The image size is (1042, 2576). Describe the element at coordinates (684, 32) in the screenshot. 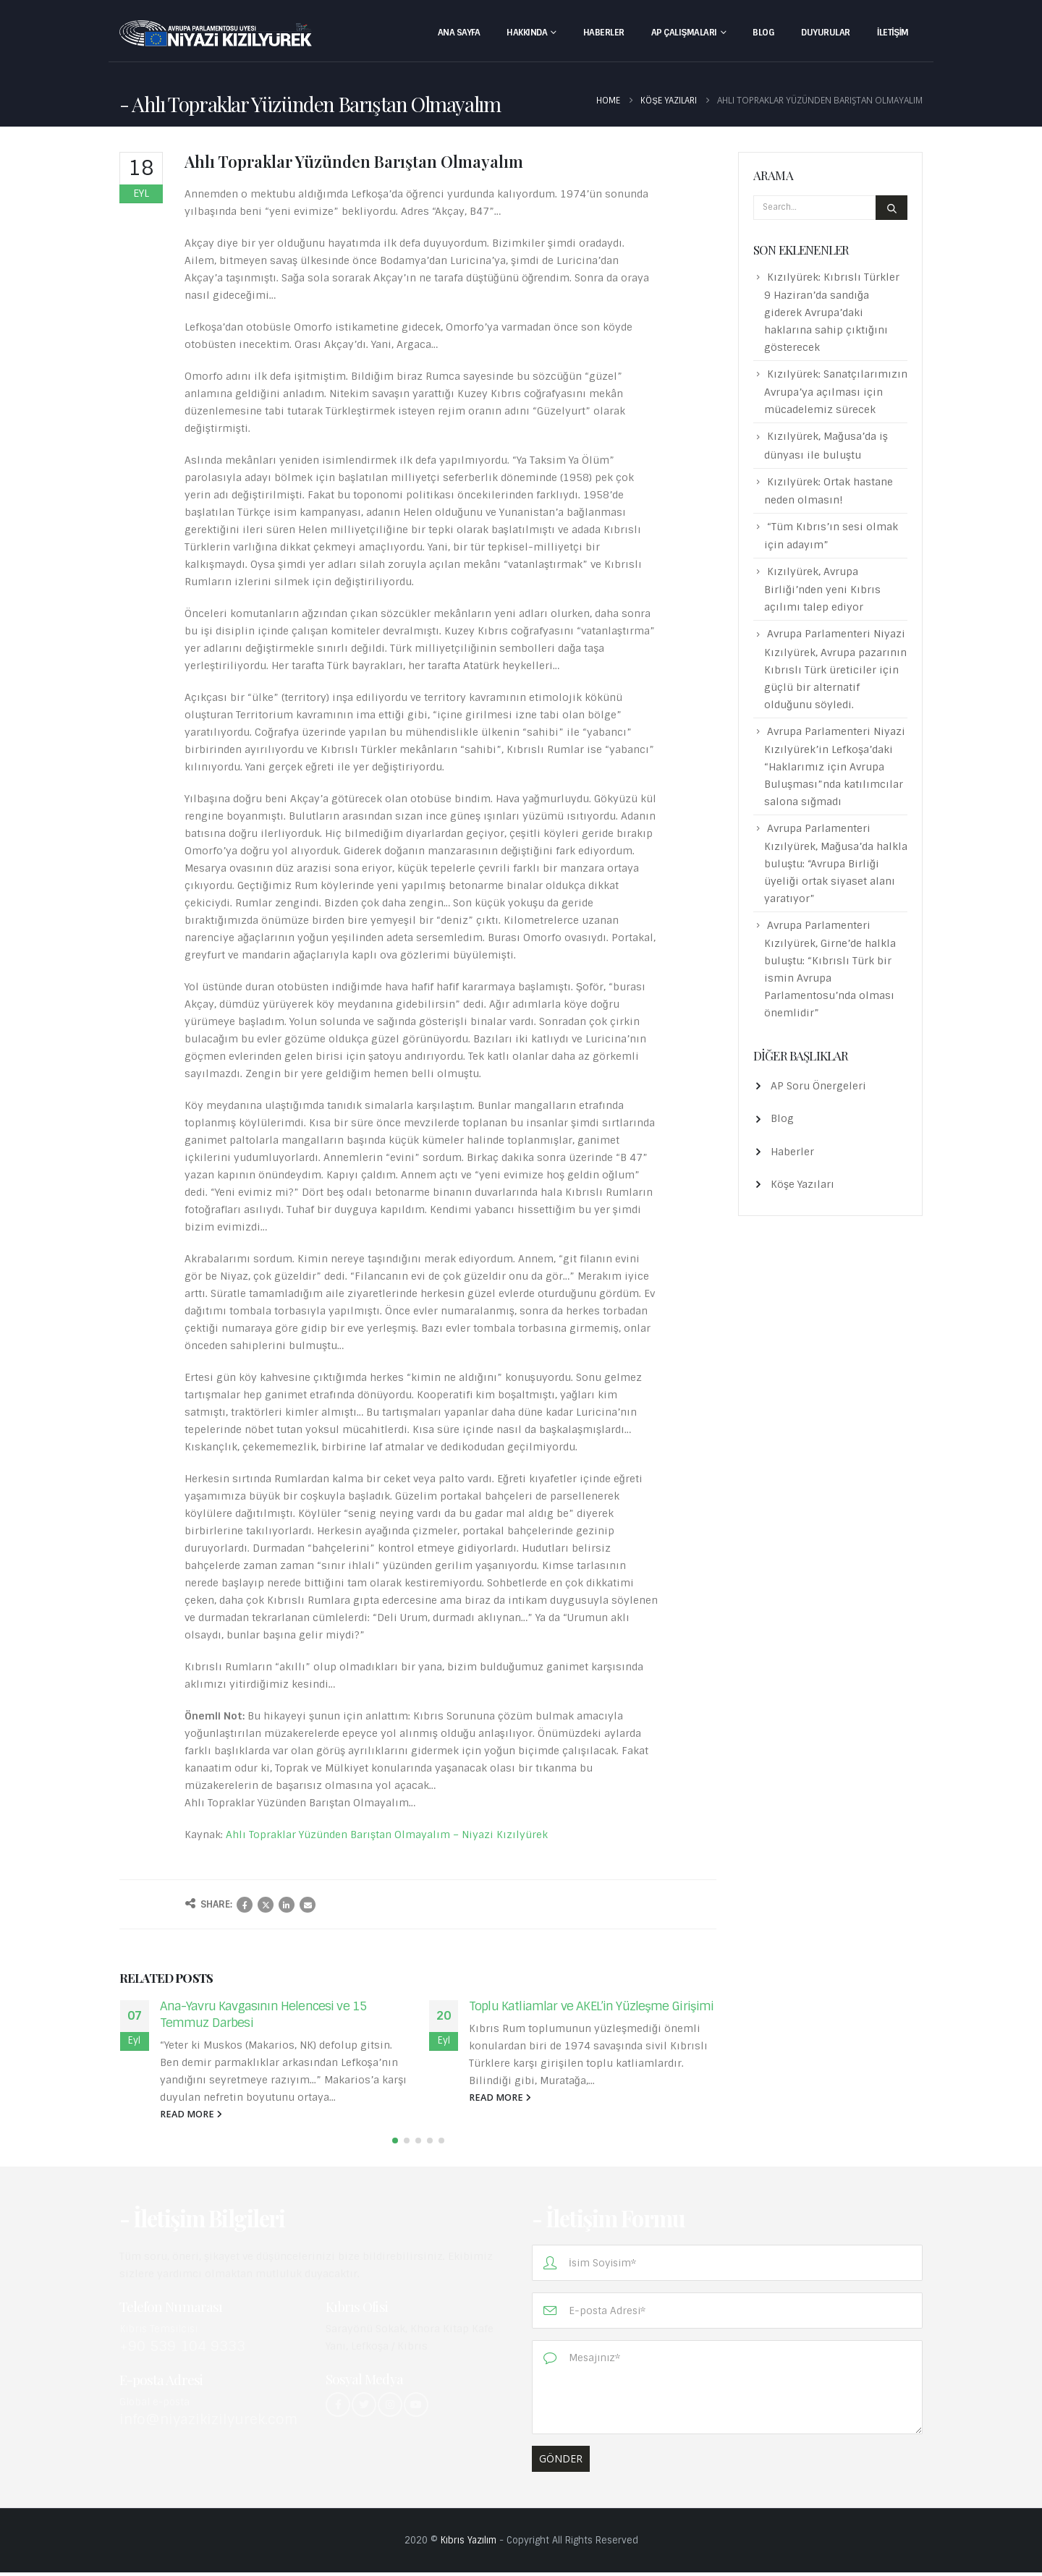

I see `AP Çalışmaları` at that location.